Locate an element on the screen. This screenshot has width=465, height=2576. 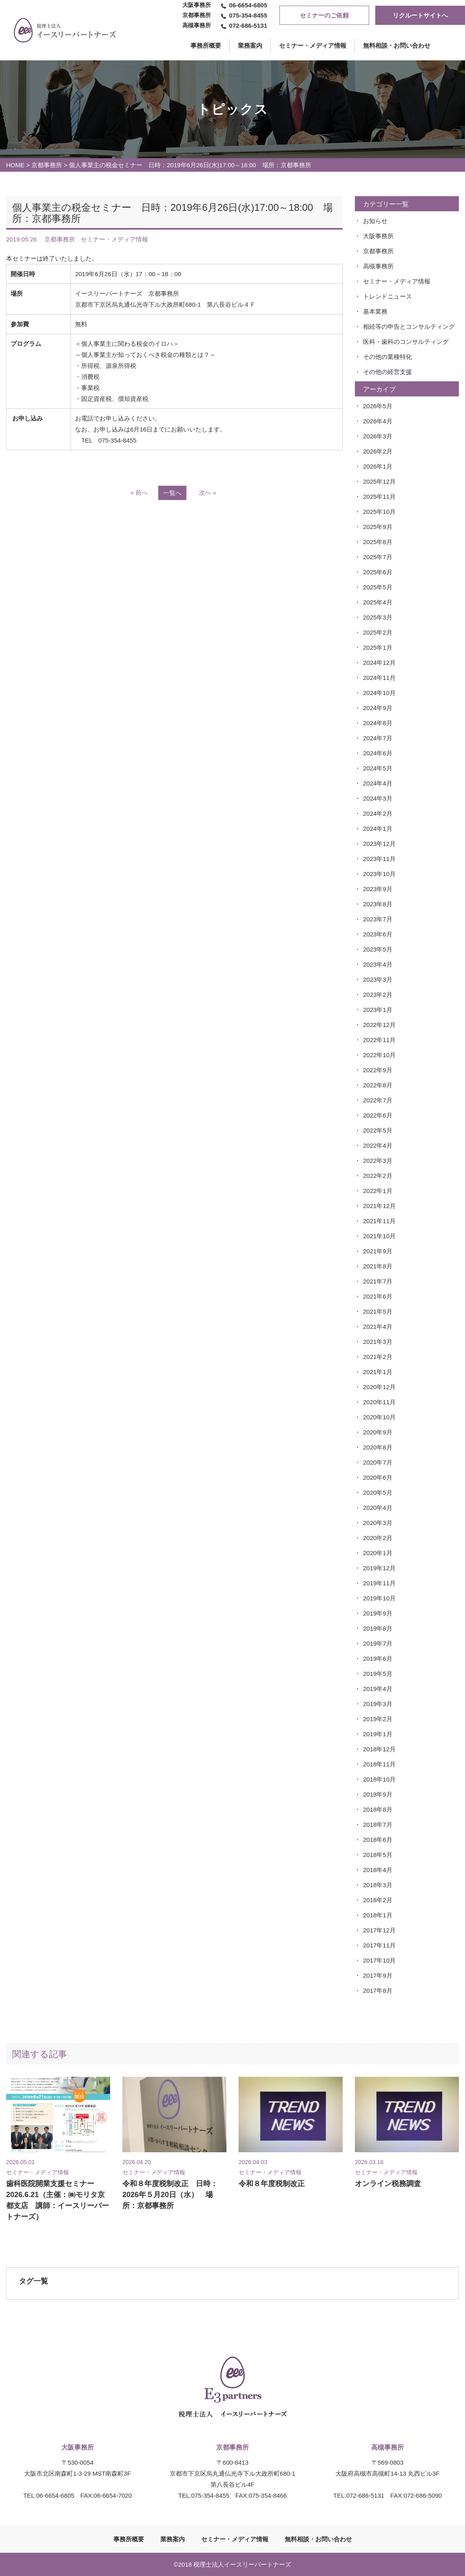
2025年10月 is located at coordinates (379, 511).